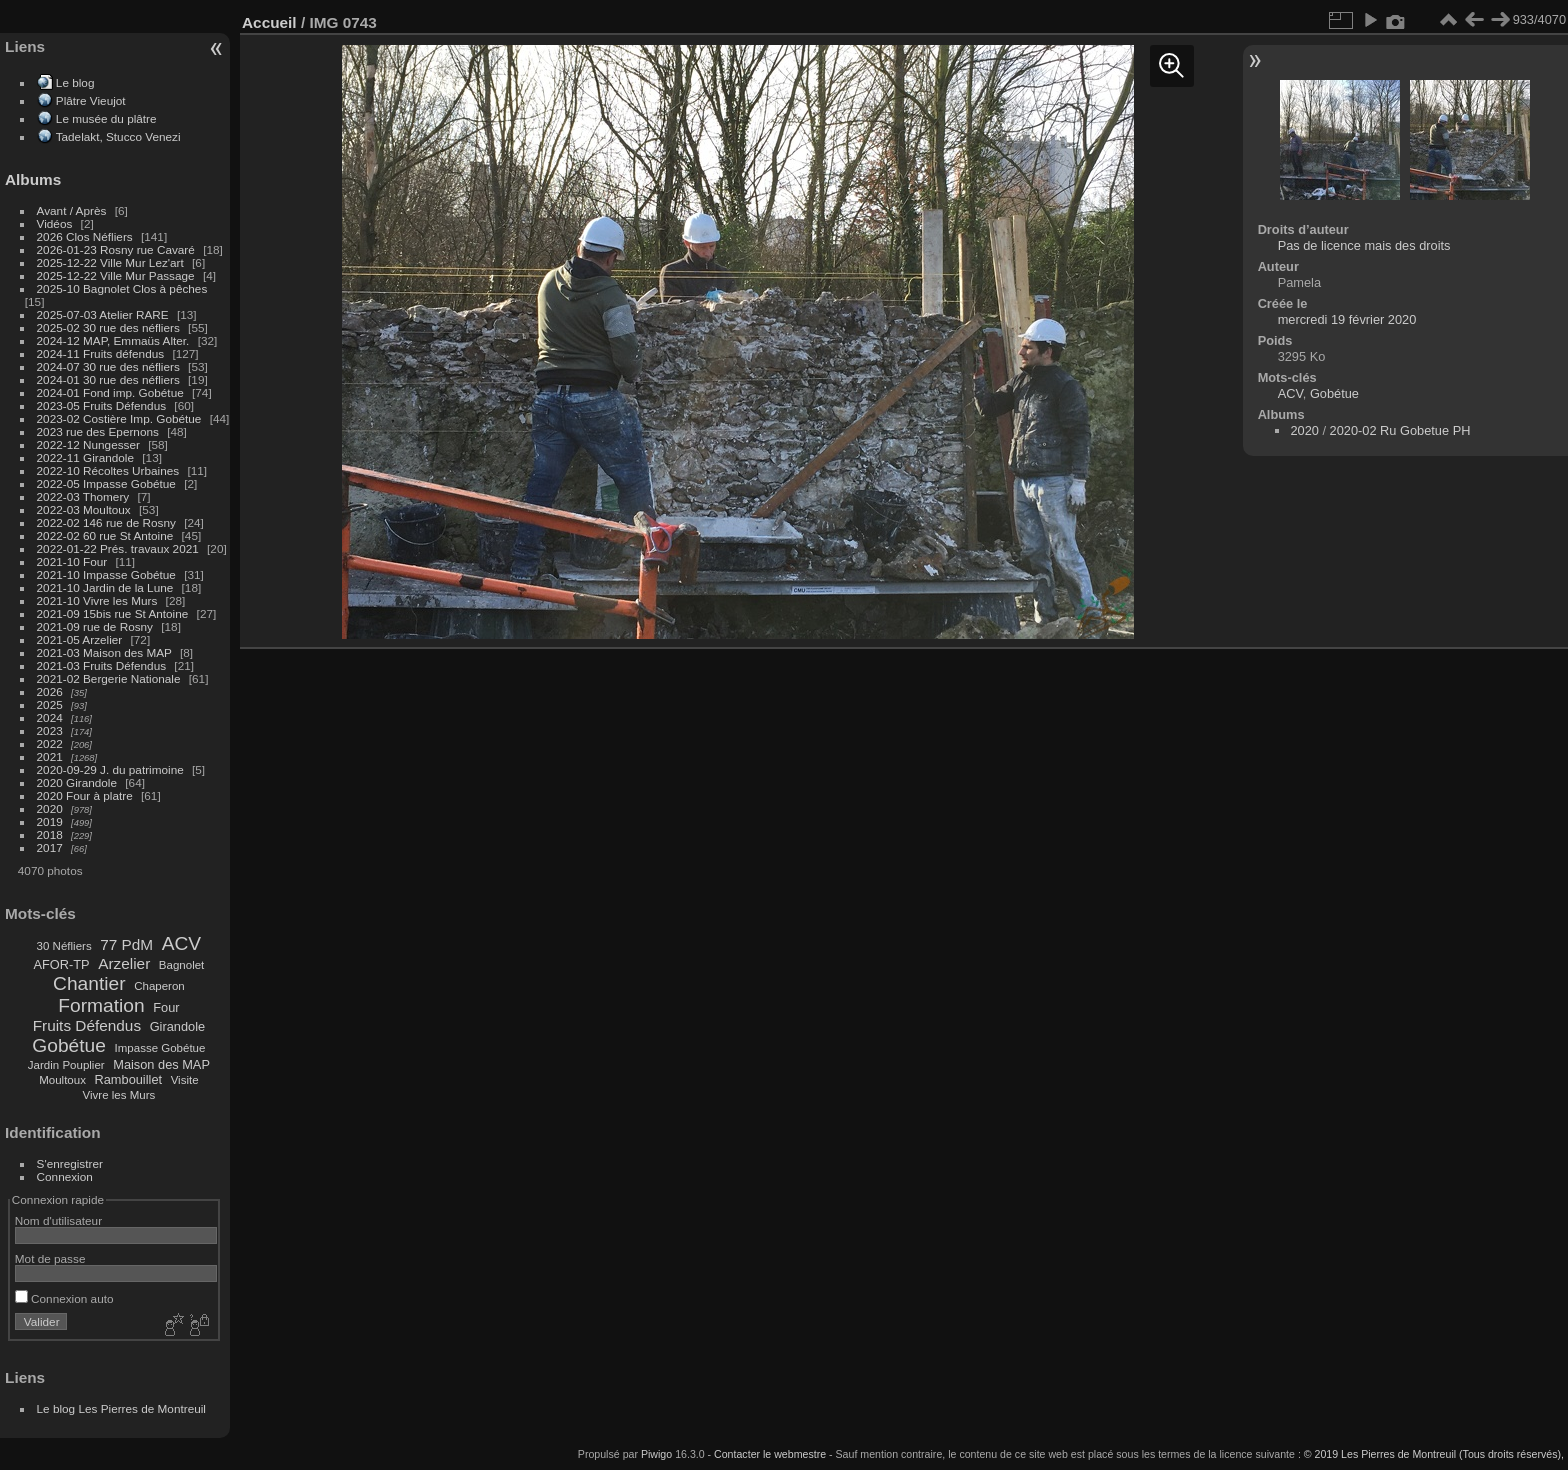 This screenshot has height=1470, width=1568. Describe the element at coordinates (104, 652) in the screenshot. I see `2021-03 Maison des MAP` at that location.